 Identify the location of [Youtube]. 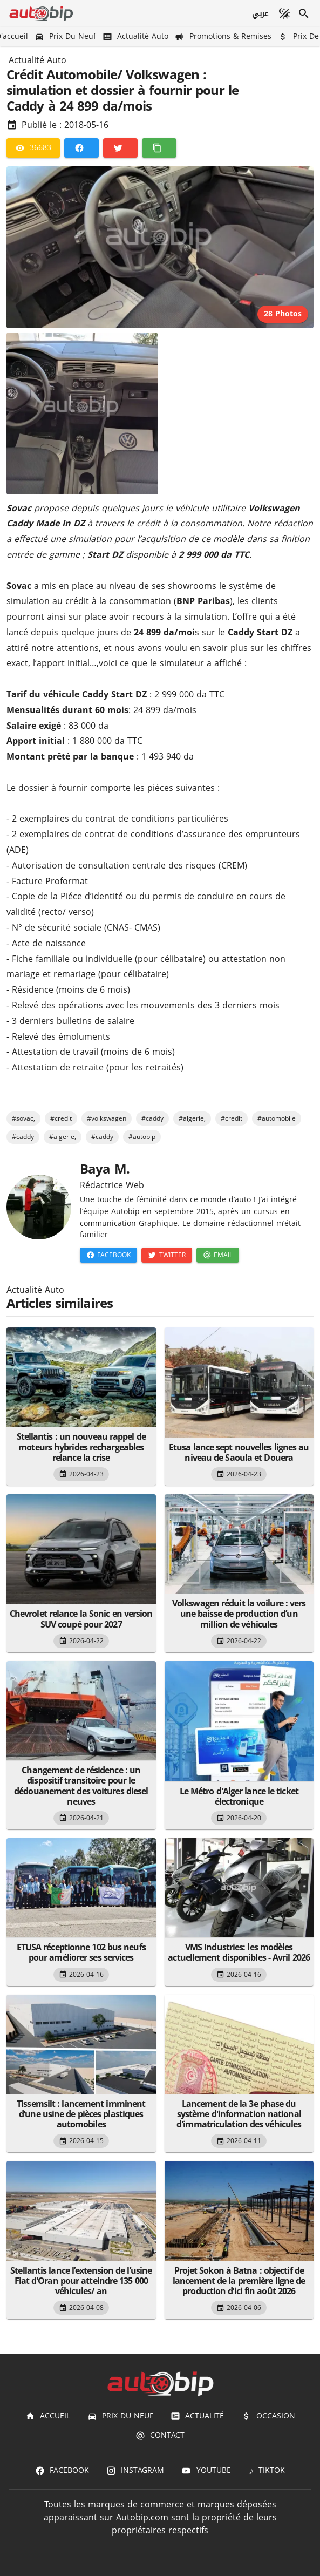
(206, 2470).